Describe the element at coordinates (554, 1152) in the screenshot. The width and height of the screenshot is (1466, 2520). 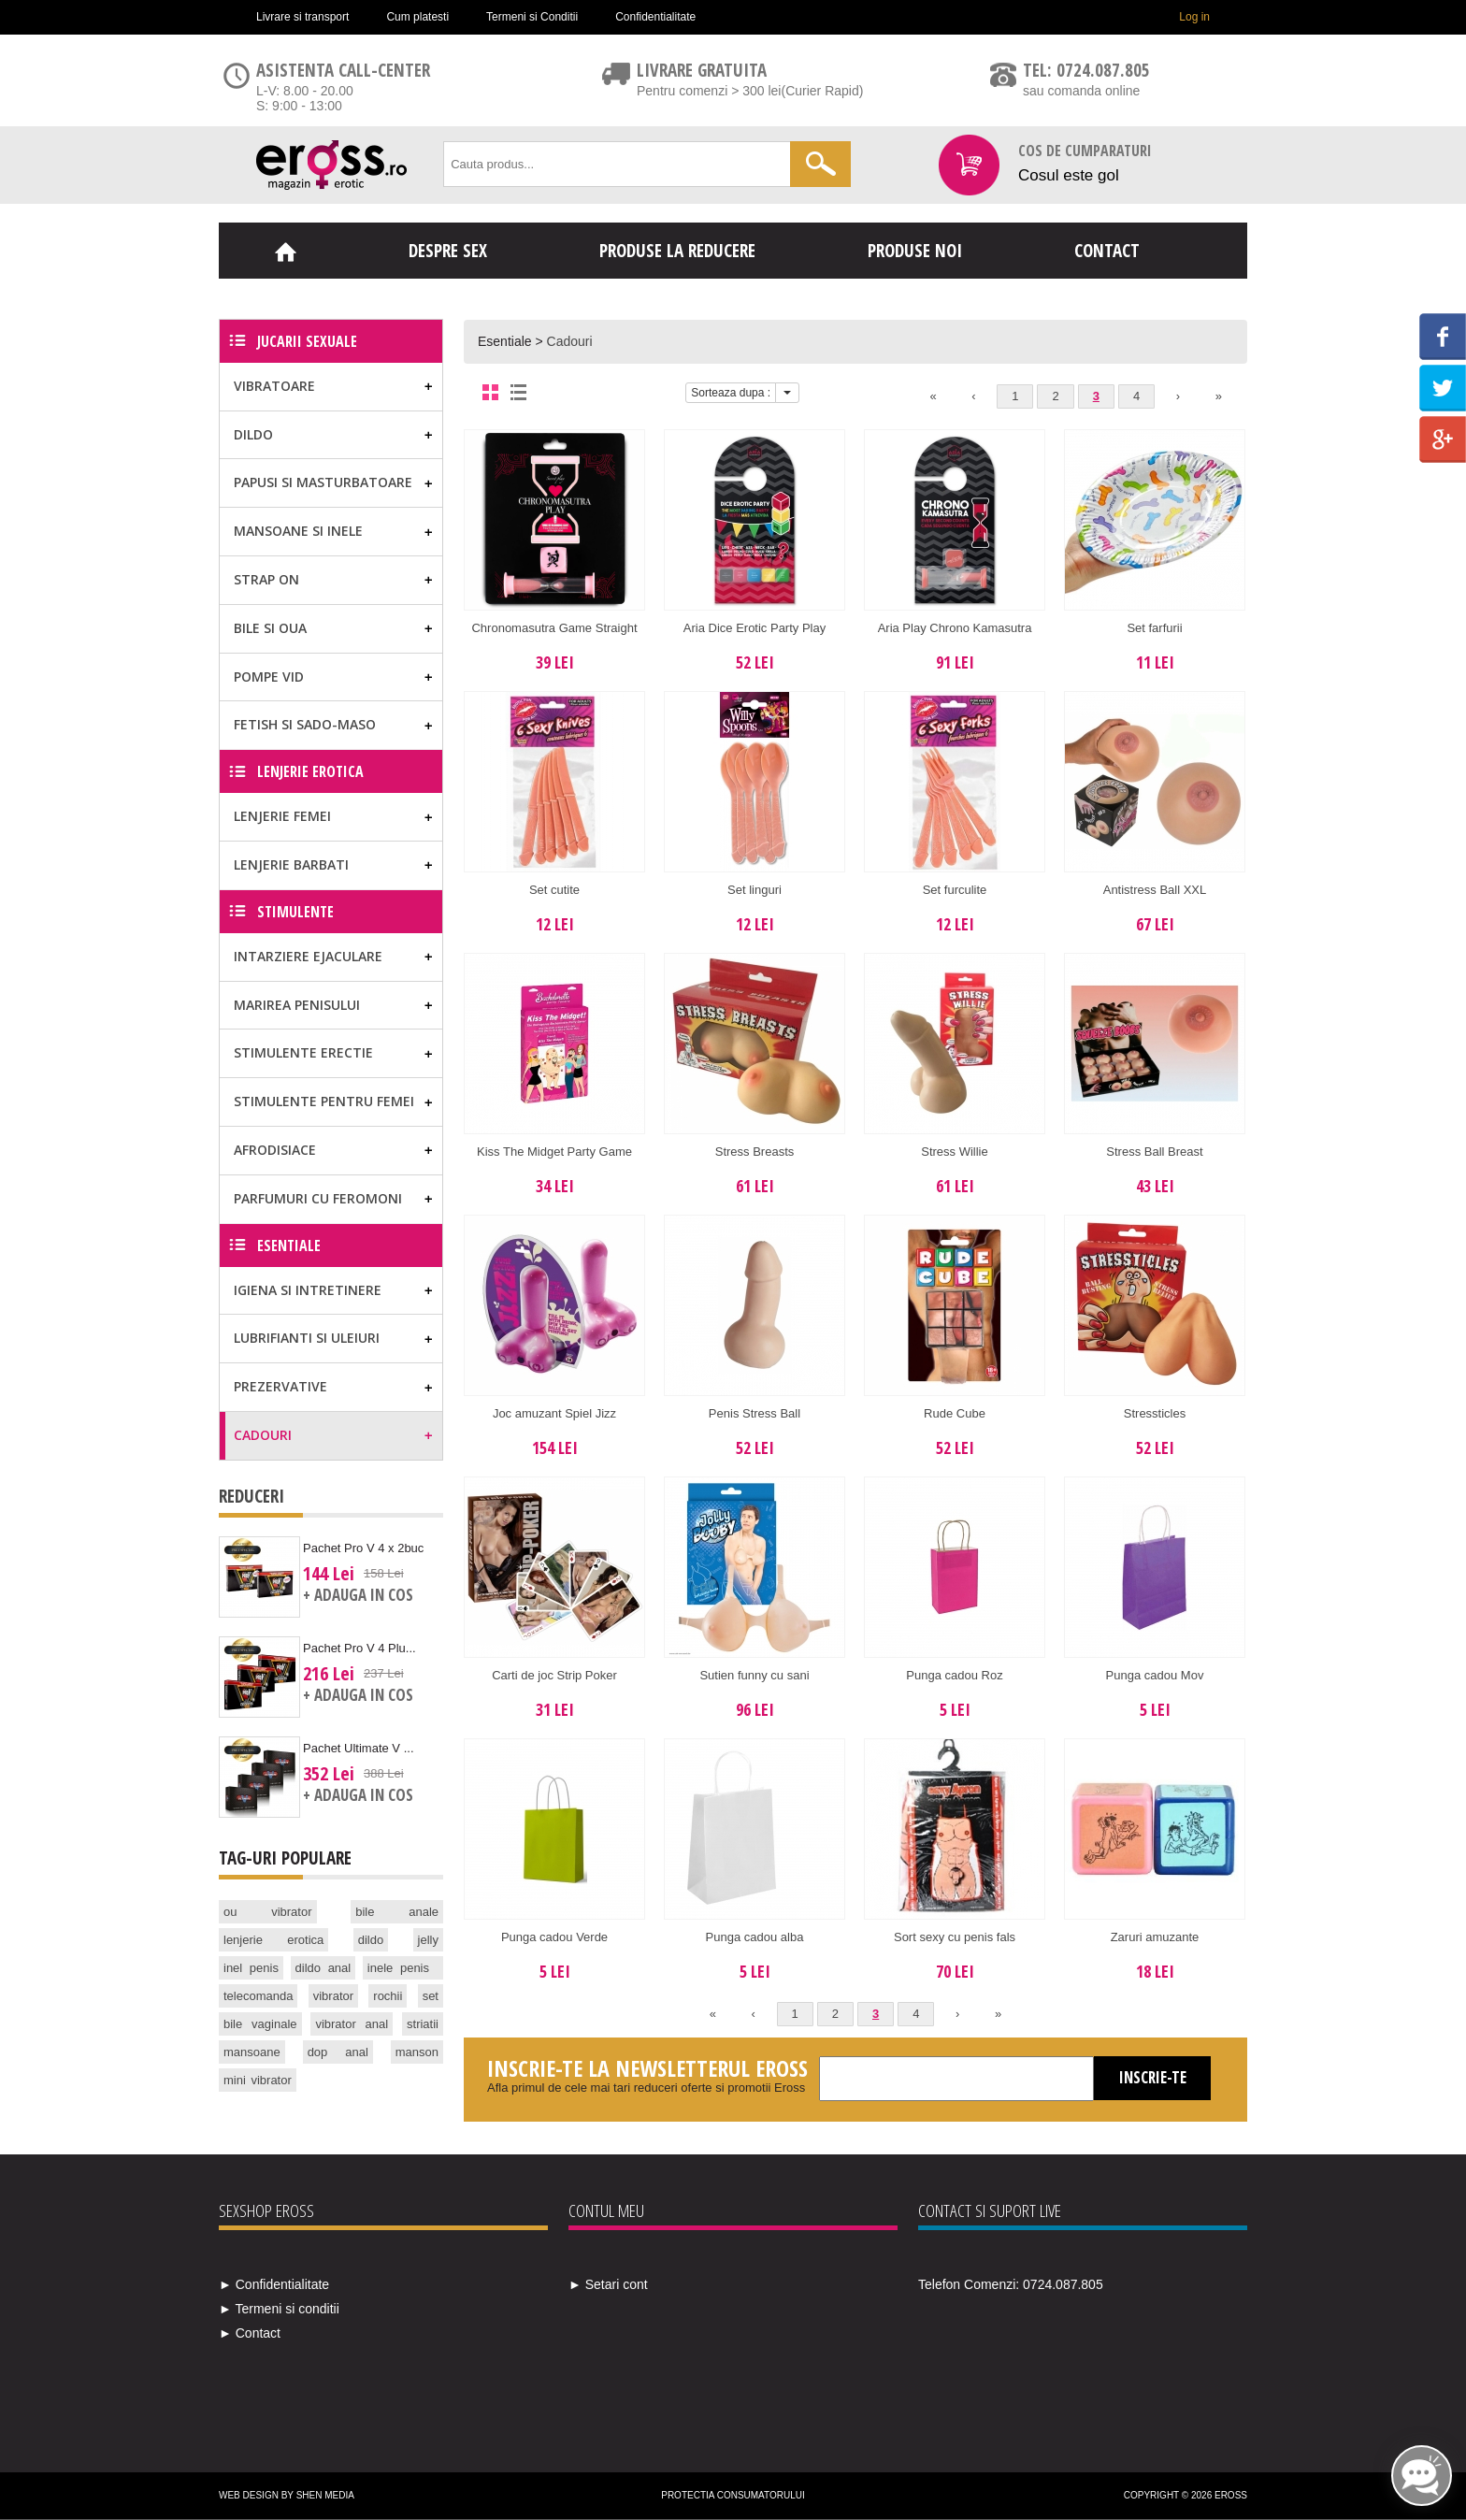
I see `Kiss The Midget Party Game` at that location.